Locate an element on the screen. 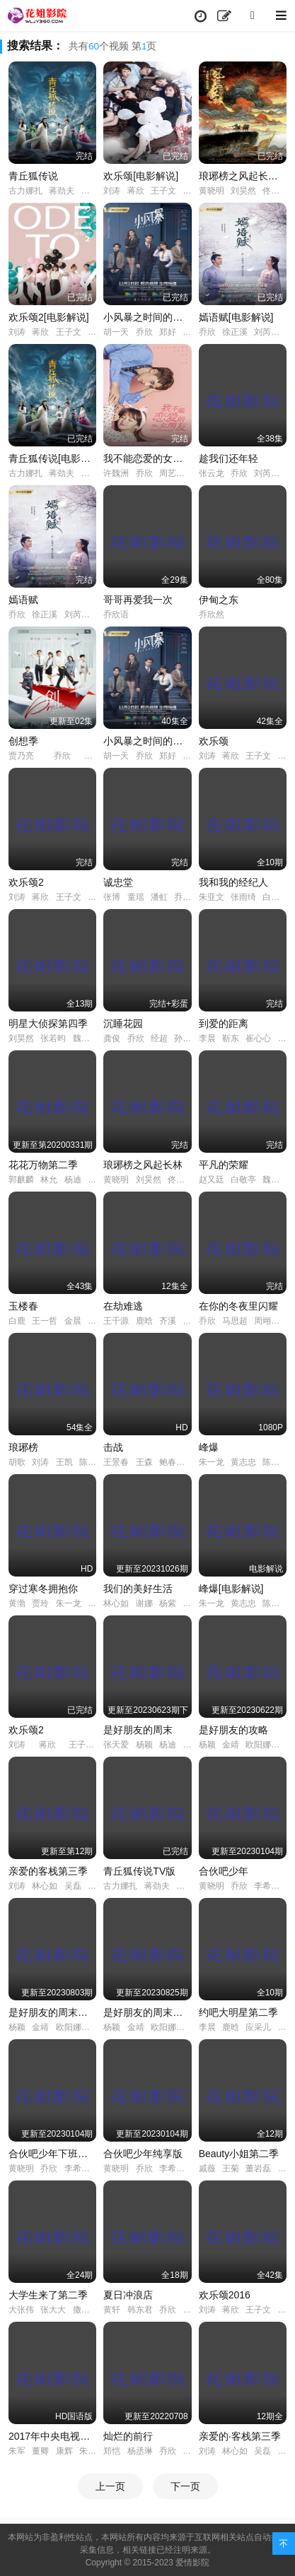 The height and width of the screenshot is (2576, 295). 郑恺 is located at coordinates (111, 2451).